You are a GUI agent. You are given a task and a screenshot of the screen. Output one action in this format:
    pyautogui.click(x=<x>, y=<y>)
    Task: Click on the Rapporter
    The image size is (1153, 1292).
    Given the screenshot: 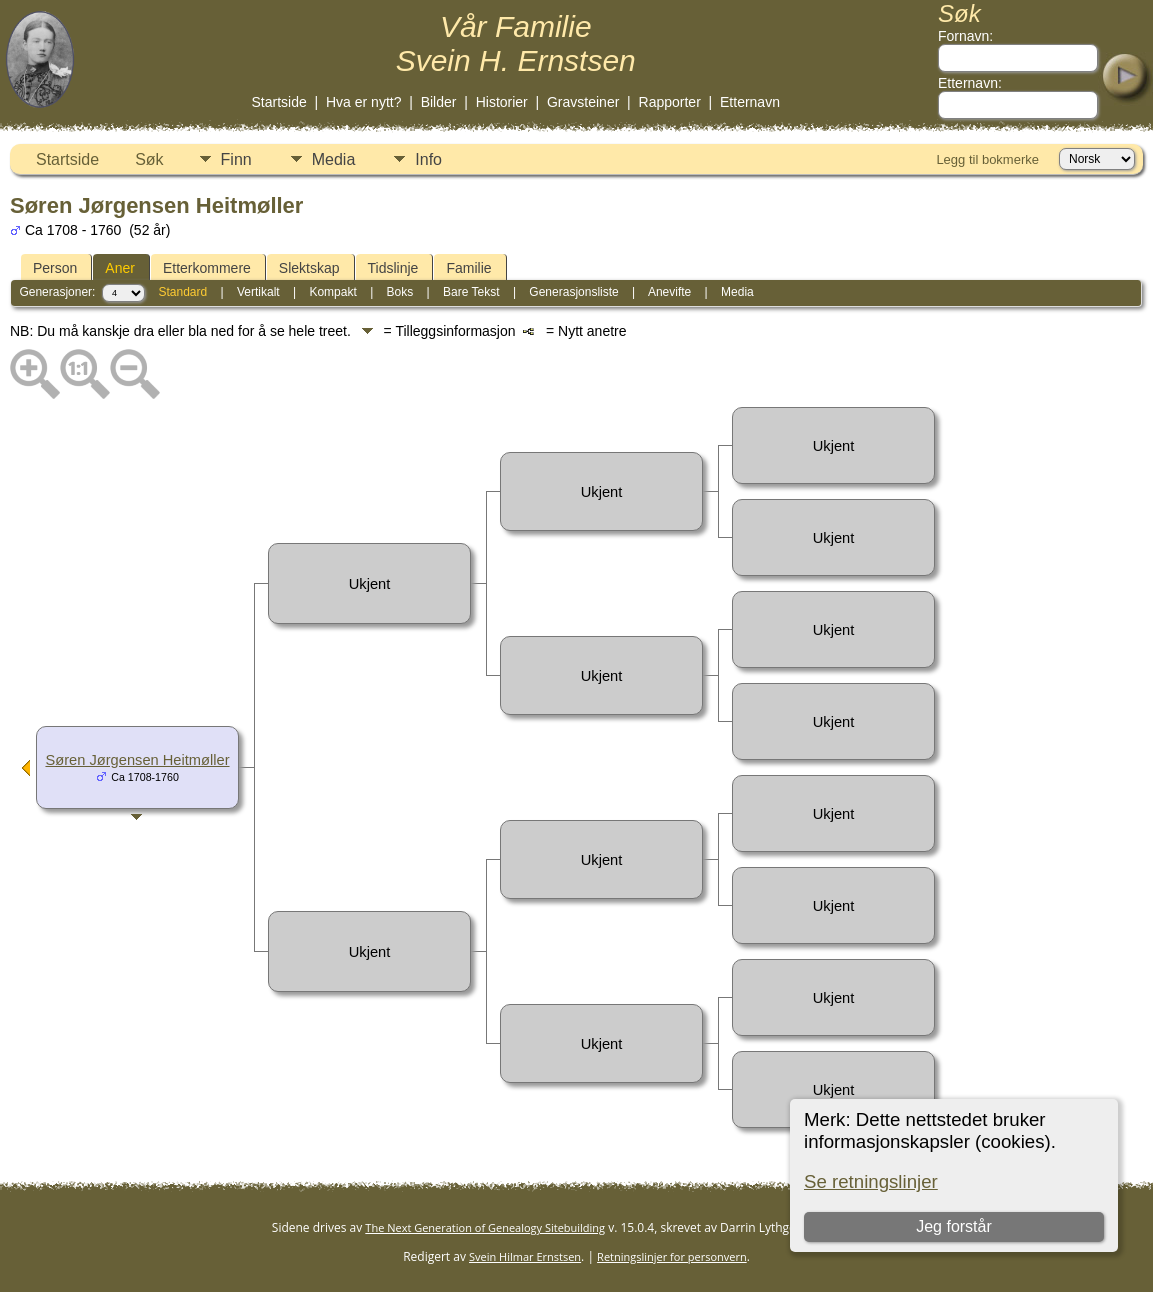 What is the action you would take?
    pyautogui.click(x=670, y=102)
    